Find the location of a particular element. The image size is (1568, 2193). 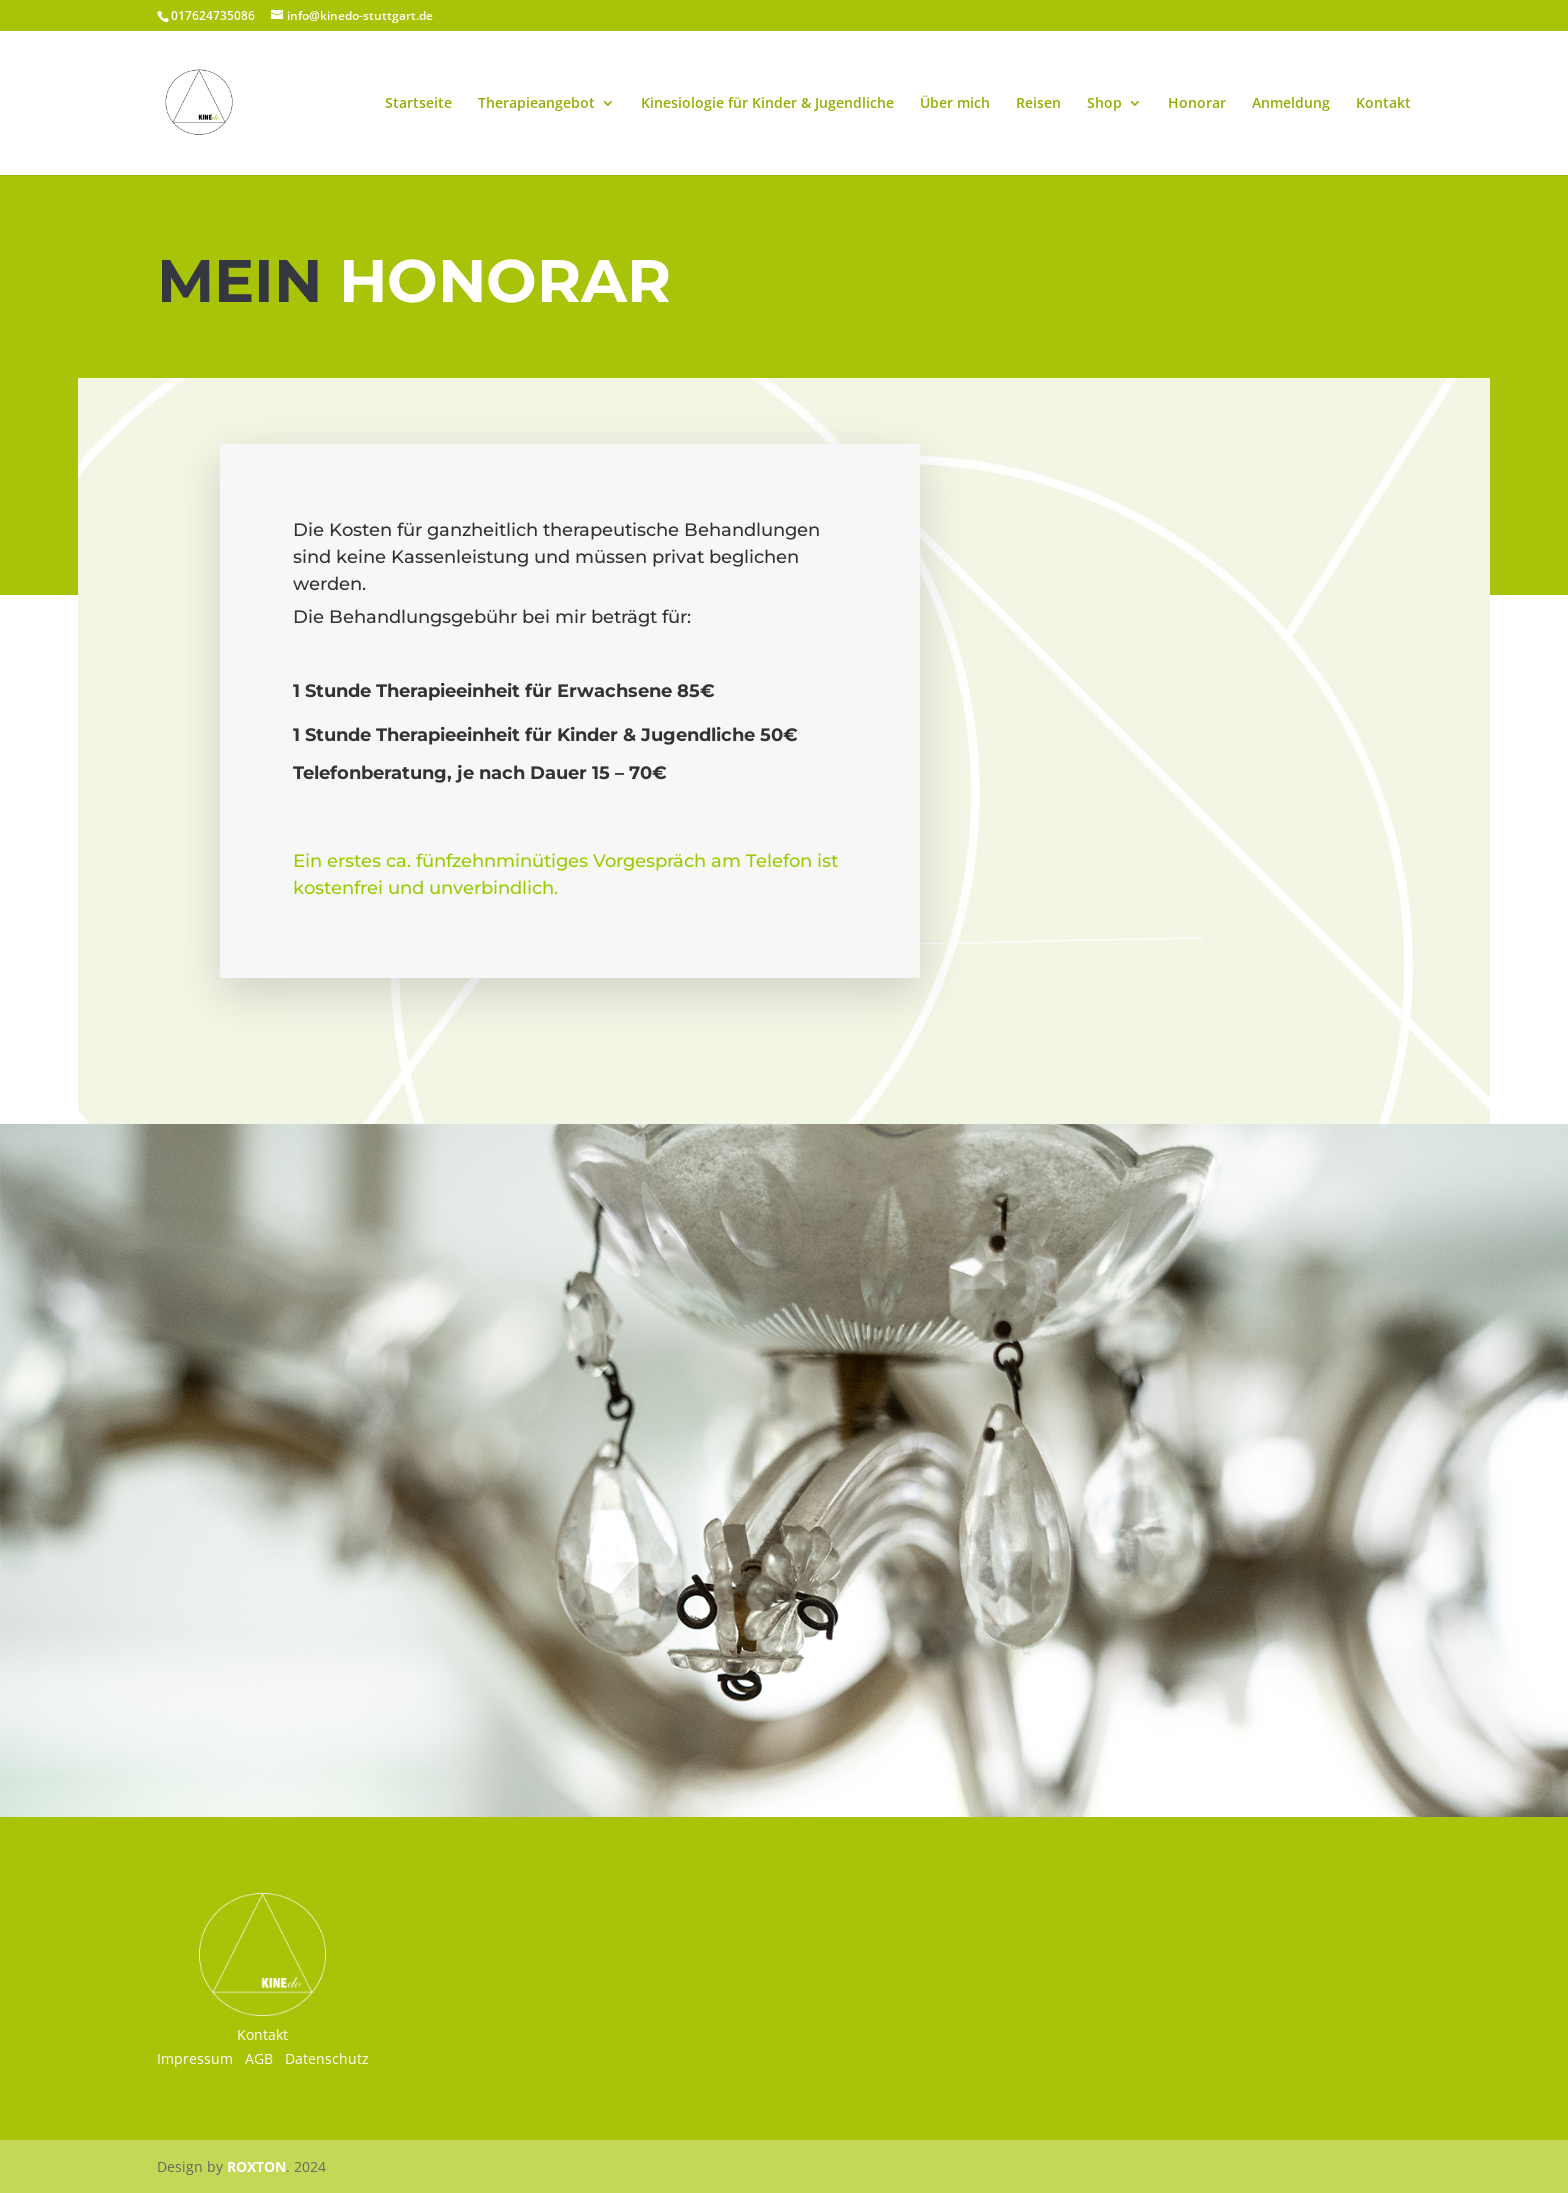

Startseite is located at coordinates (418, 104).